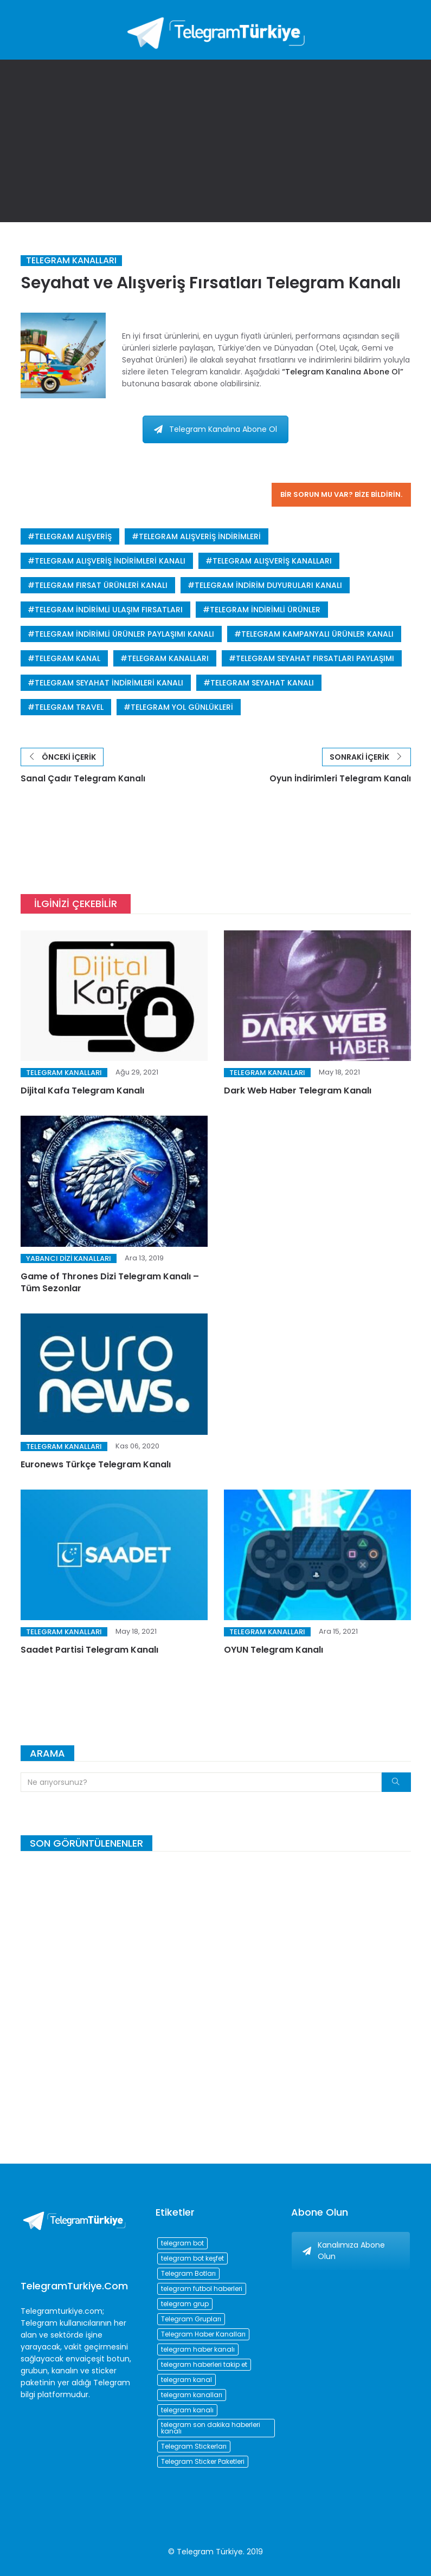  What do you see at coordinates (198, 2349) in the screenshot?
I see `telegram haber kanalı [telegram haber kanalı (73 öge)]` at bounding box center [198, 2349].